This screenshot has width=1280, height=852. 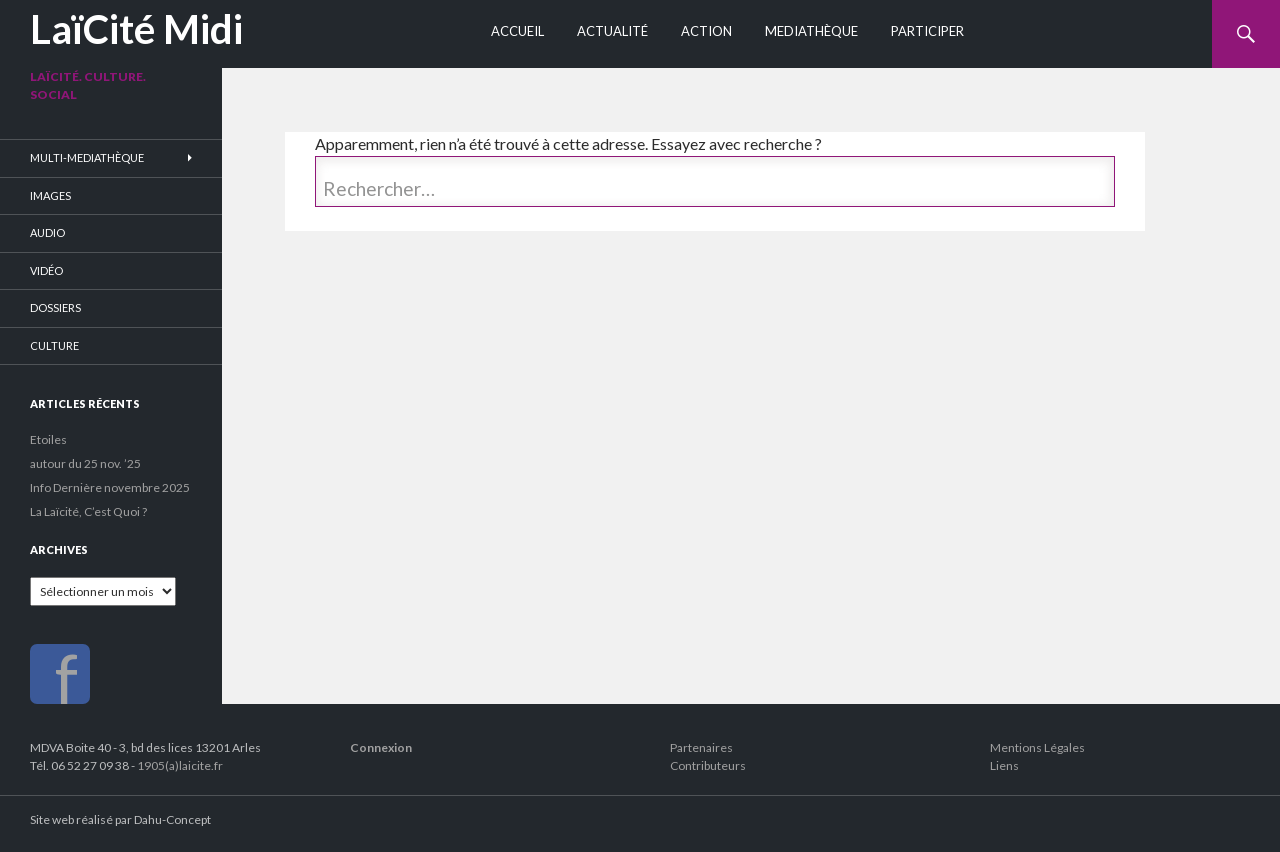 What do you see at coordinates (172, 819) in the screenshot?
I see `Dahu-Concept` at bounding box center [172, 819].